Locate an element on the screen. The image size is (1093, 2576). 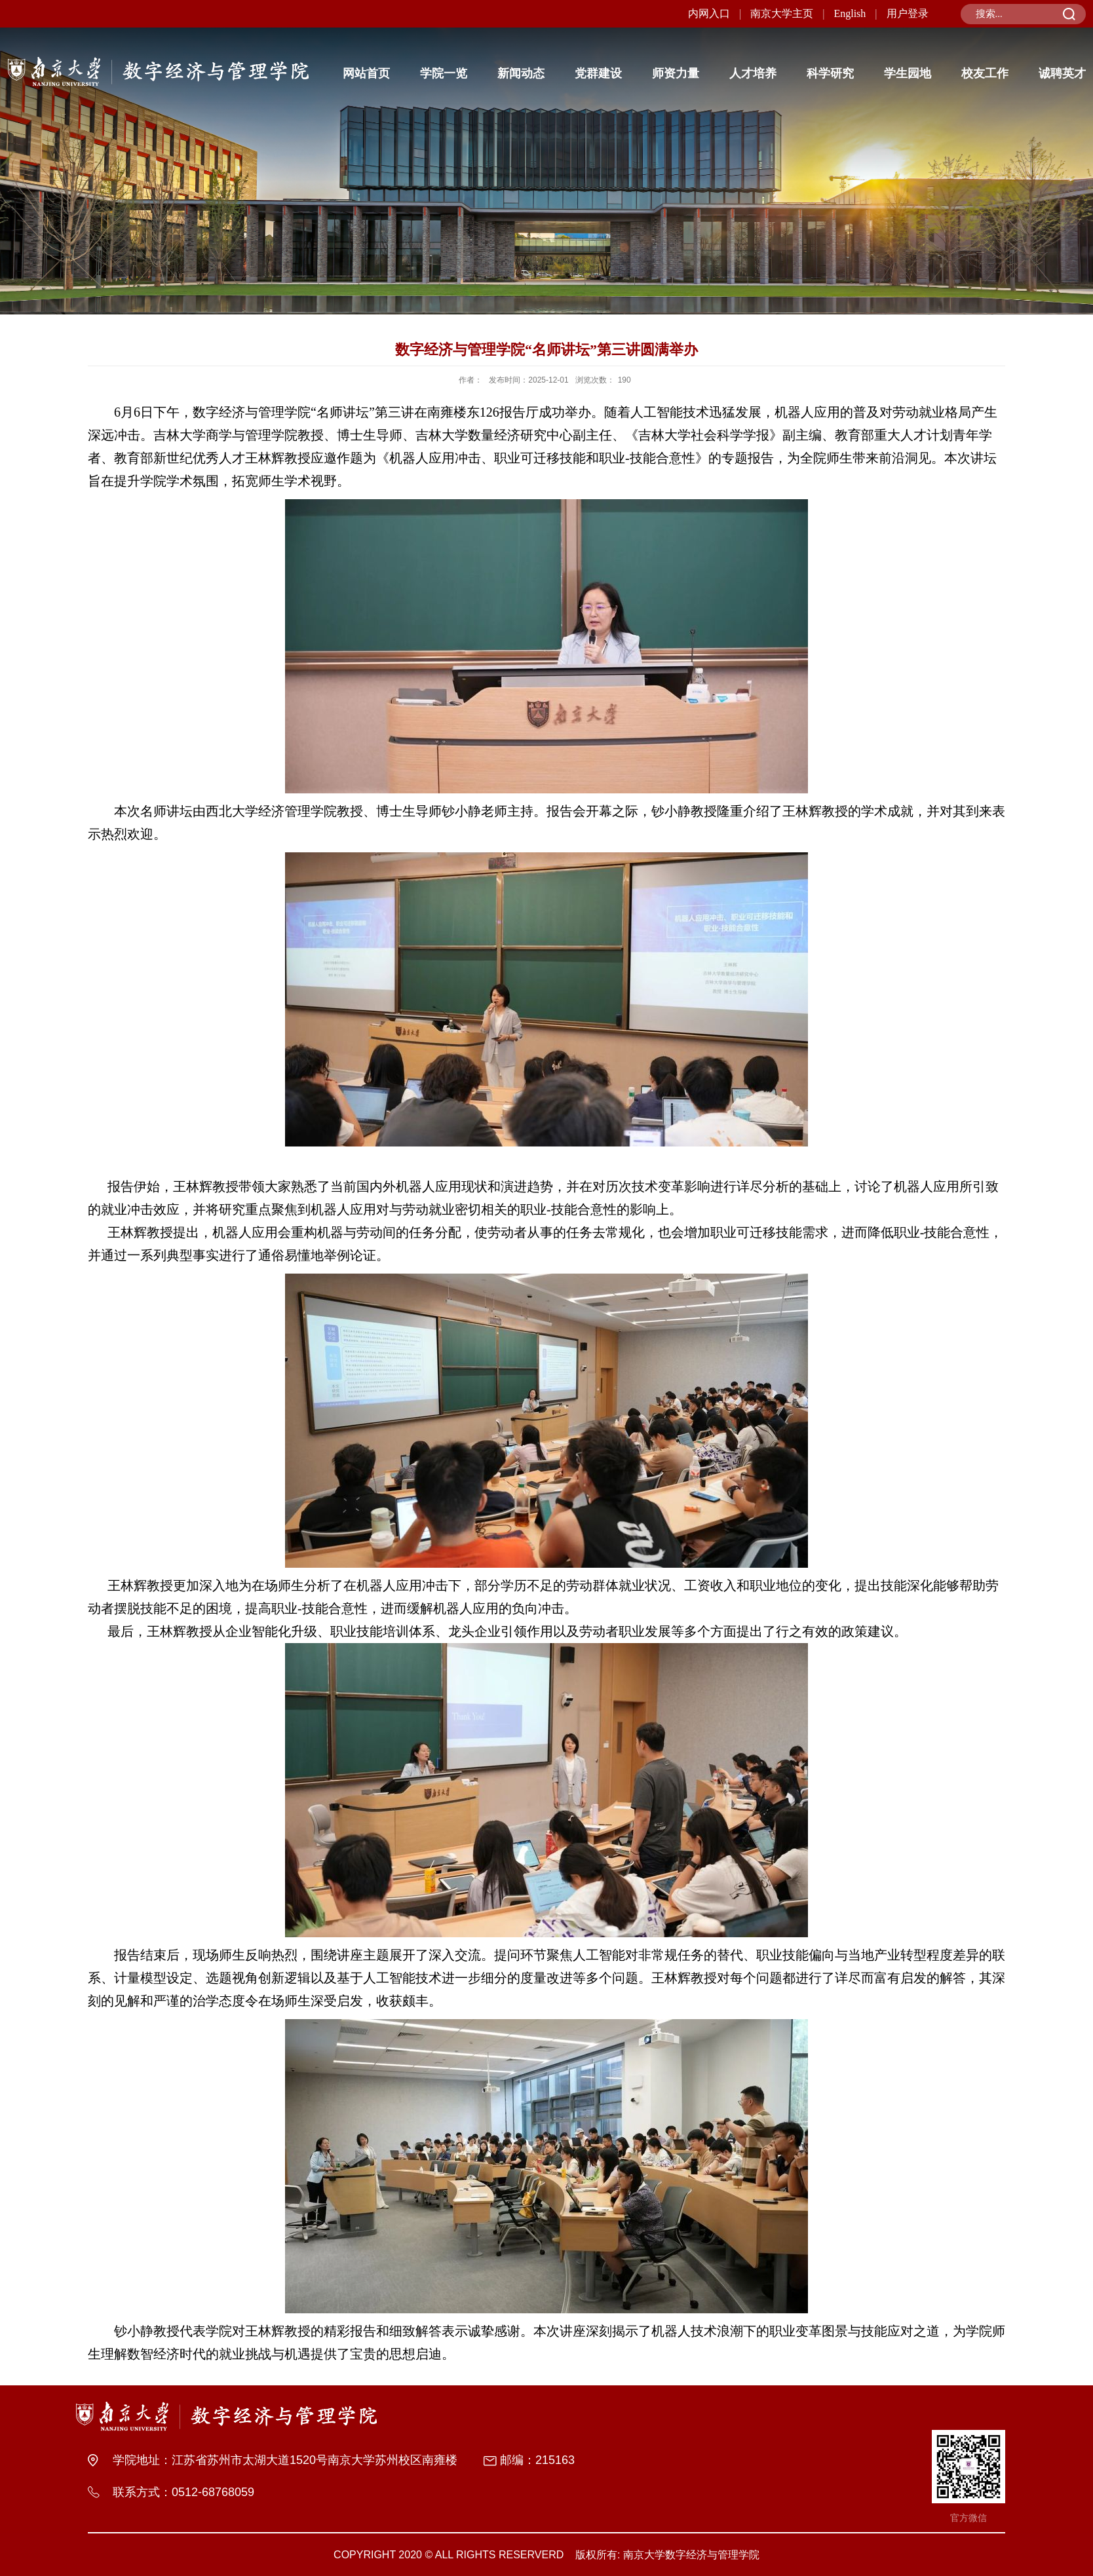
师资力量 is located at coordinates (675, 73).